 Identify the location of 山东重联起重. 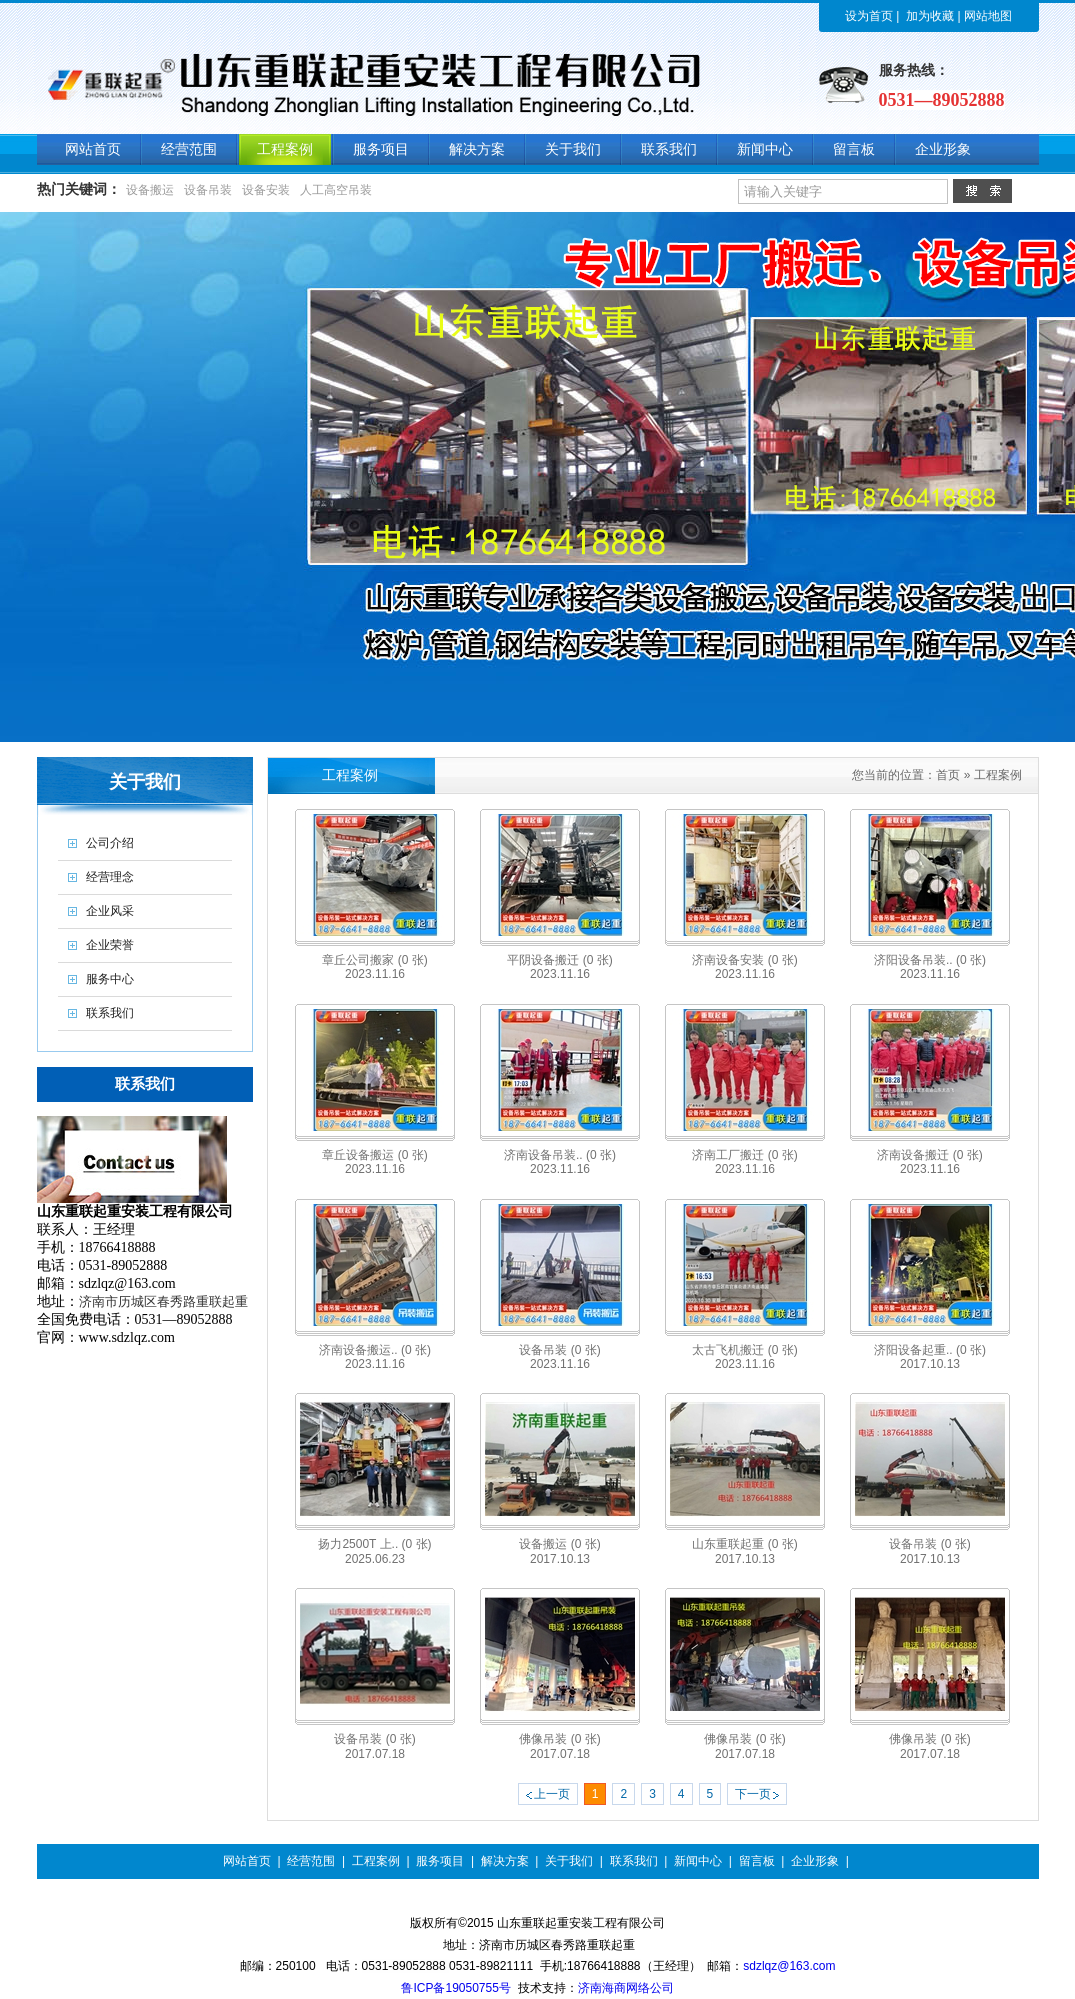
(744, 1544).